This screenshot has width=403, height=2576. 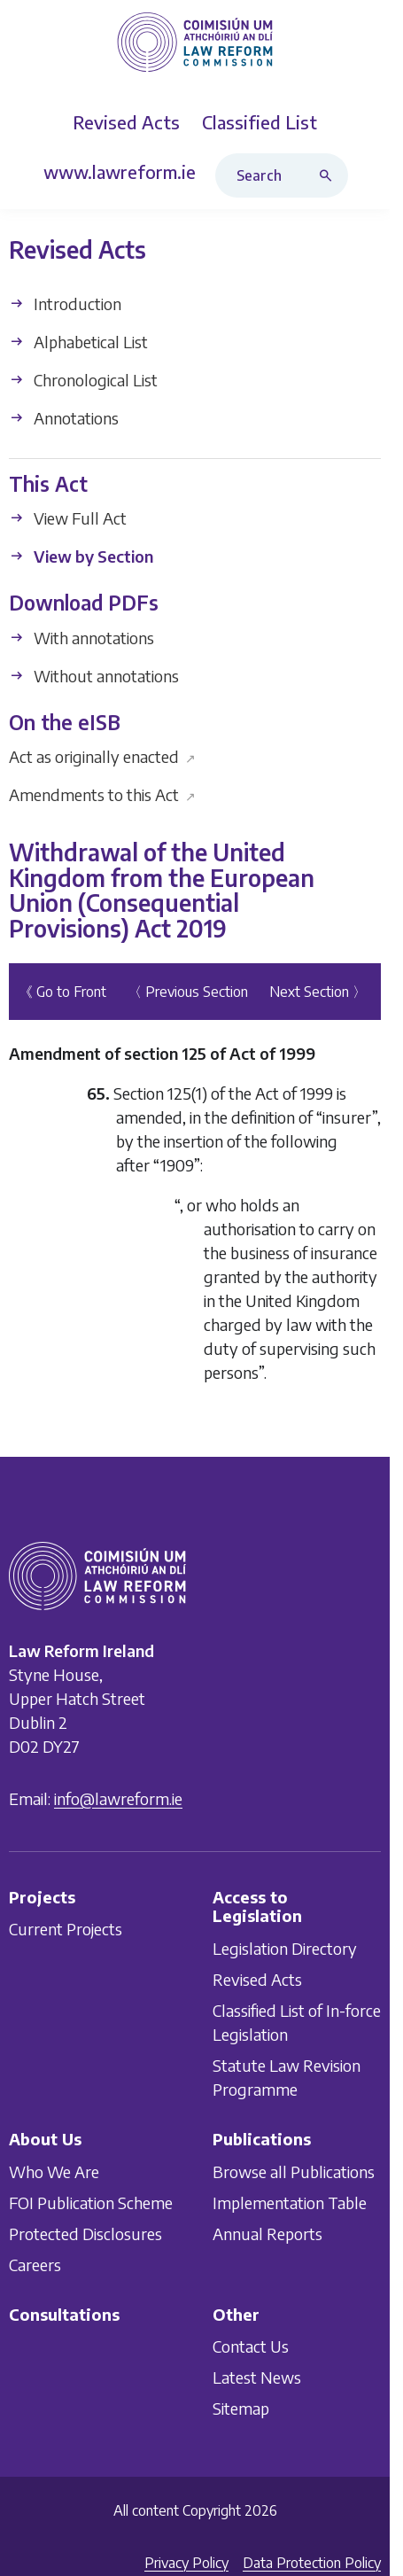 What do you see at coordinates (81, 556) in the screenshot?
I see `View by Section` at bounding box center [81, 556].